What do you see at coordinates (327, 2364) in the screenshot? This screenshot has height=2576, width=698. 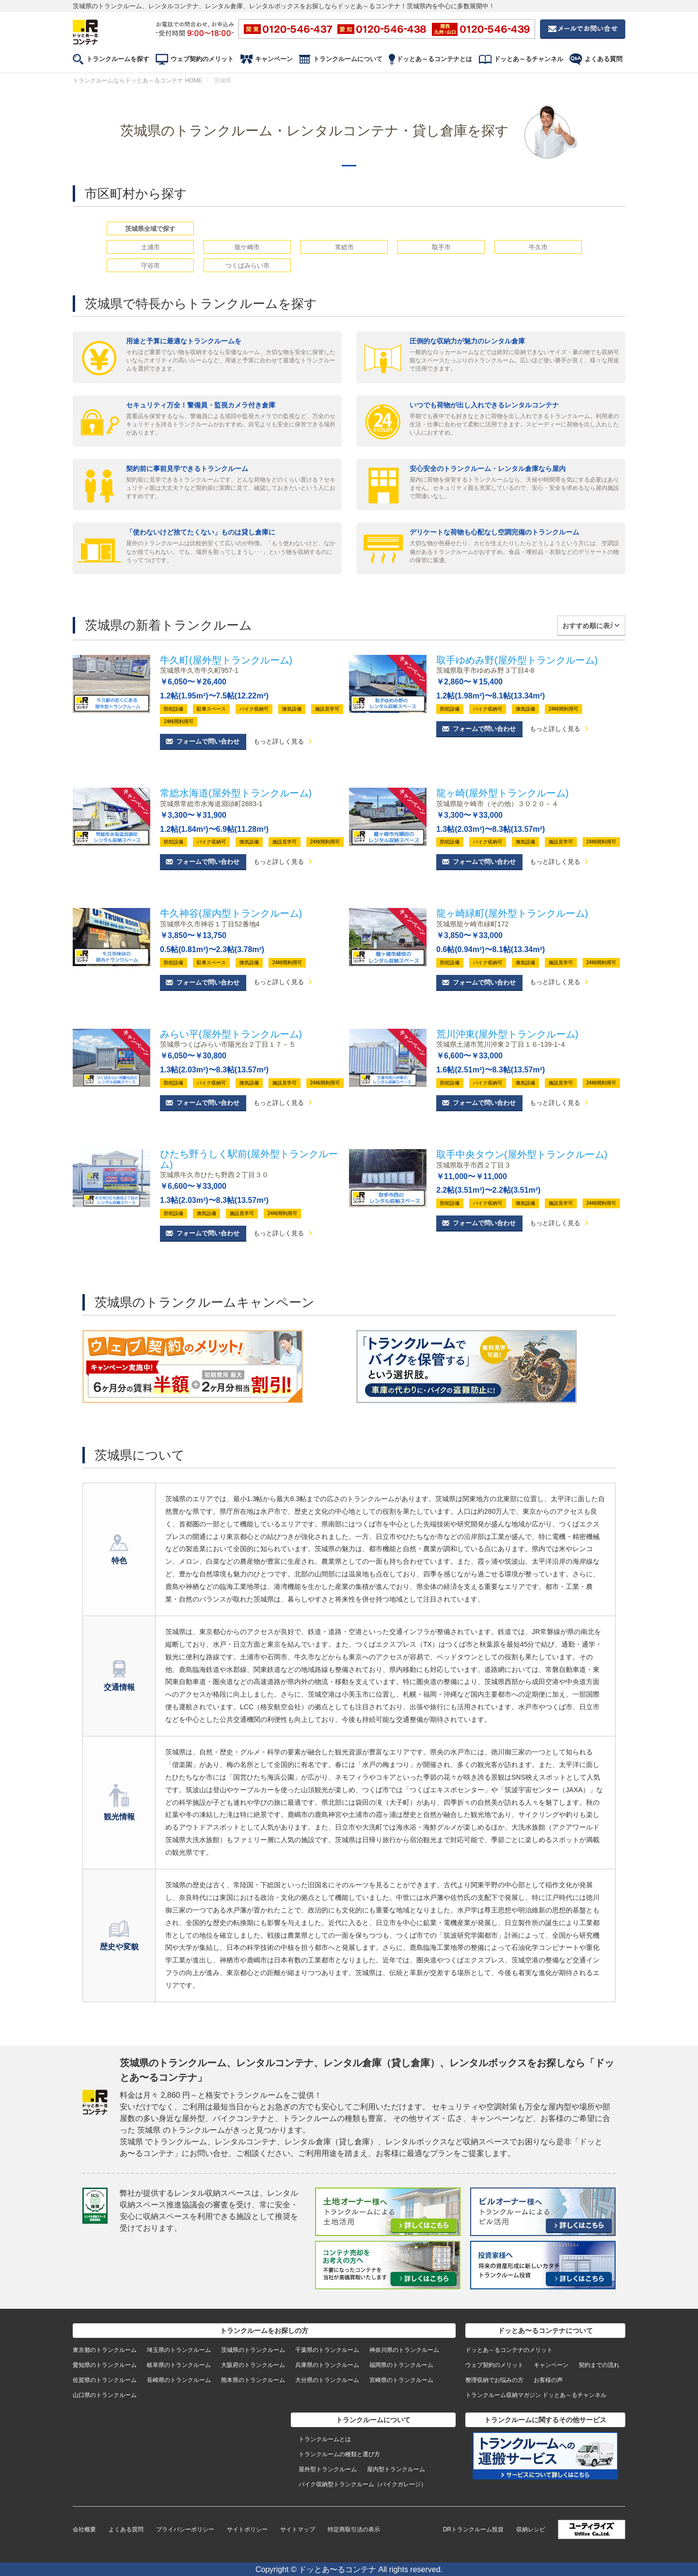 I see `兵庫県のトランクルーム` at bounding box center [327, 2364].